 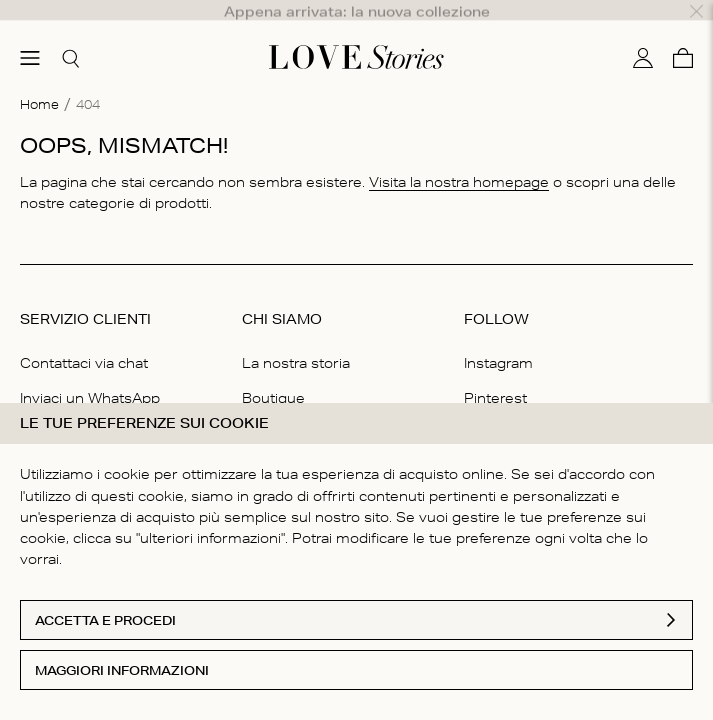 I want to click on Inviaci un WhatsApp, so click(x=90, y=373).